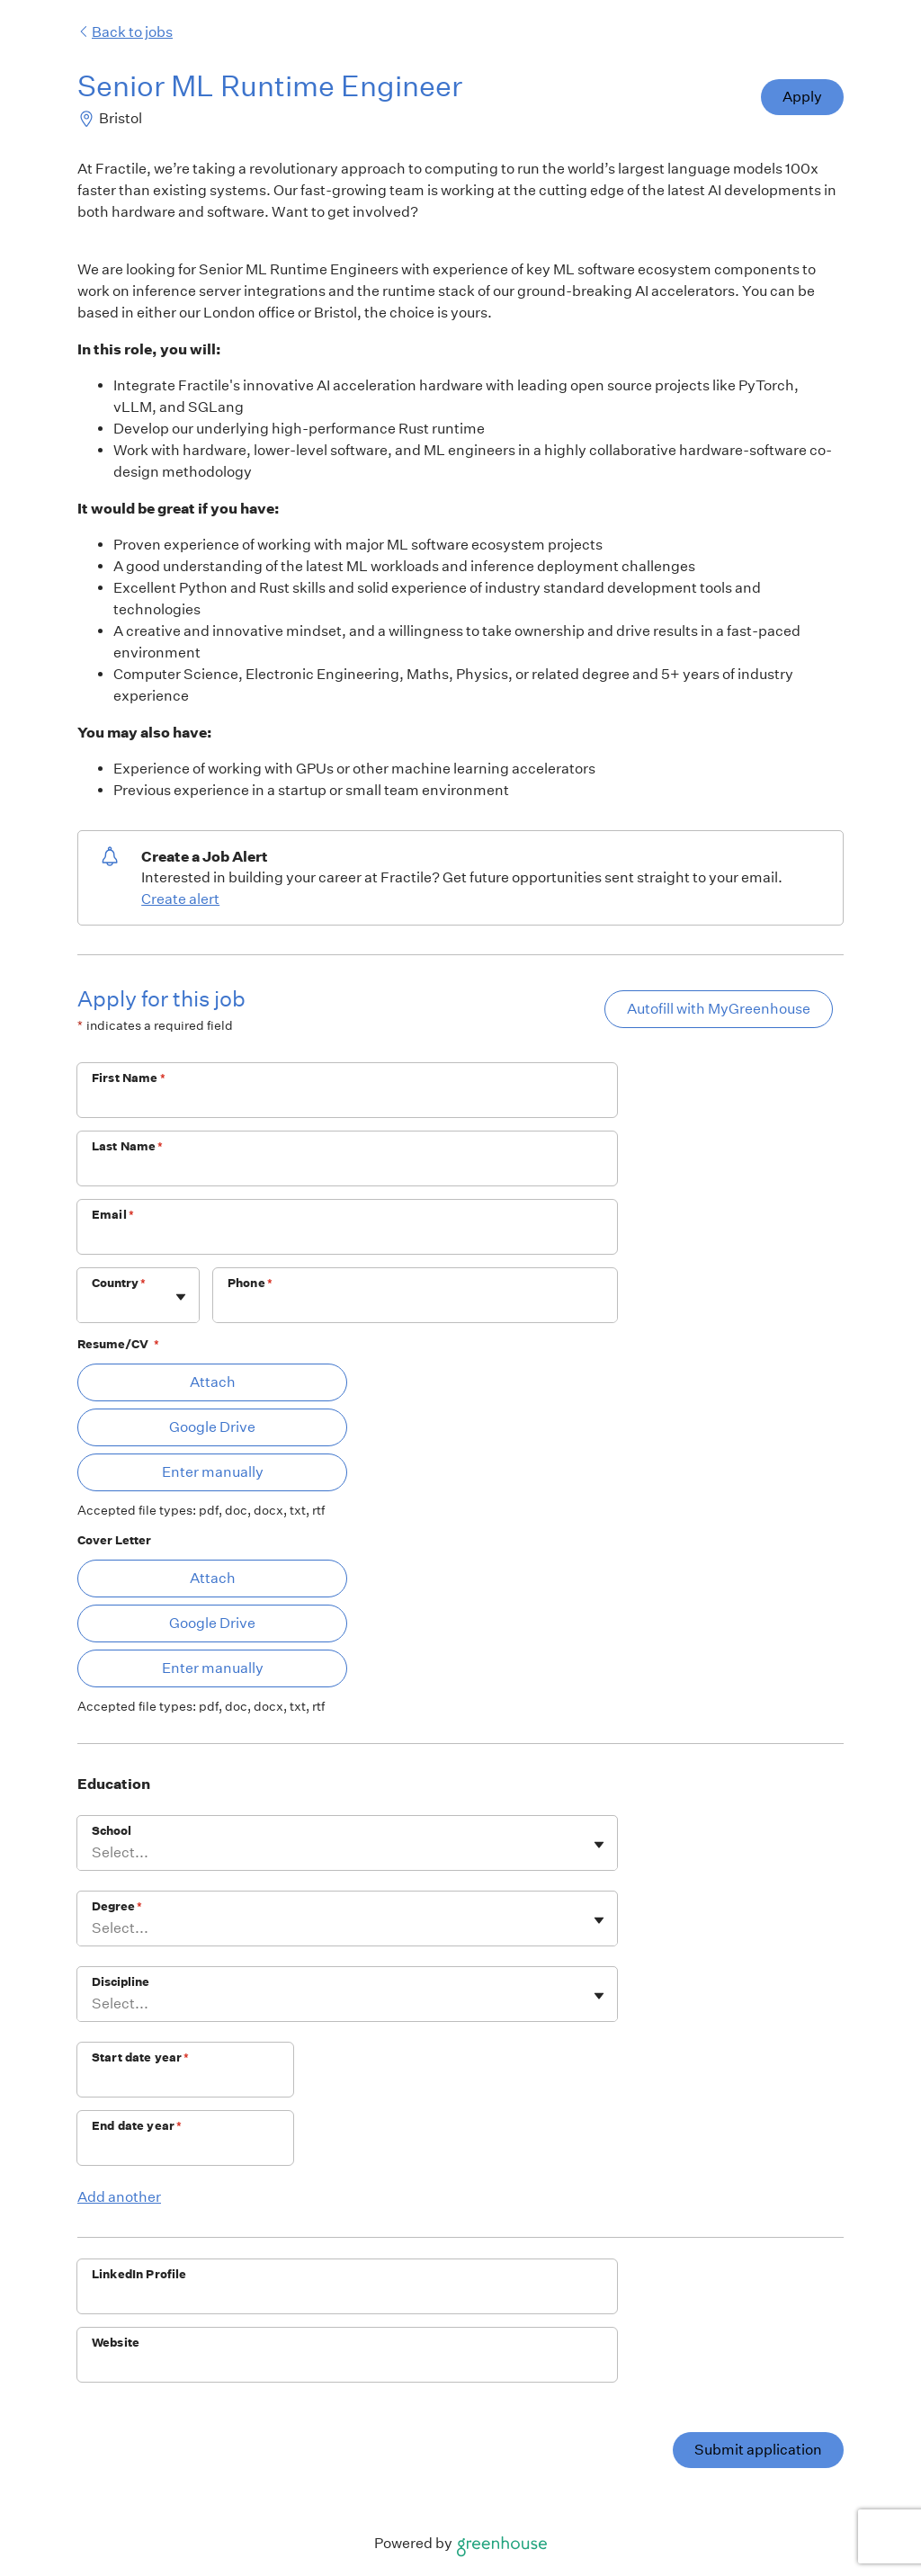  Describe the element at coordinates (347, 1238) in the screenshot. I see `[Email]` at that location.